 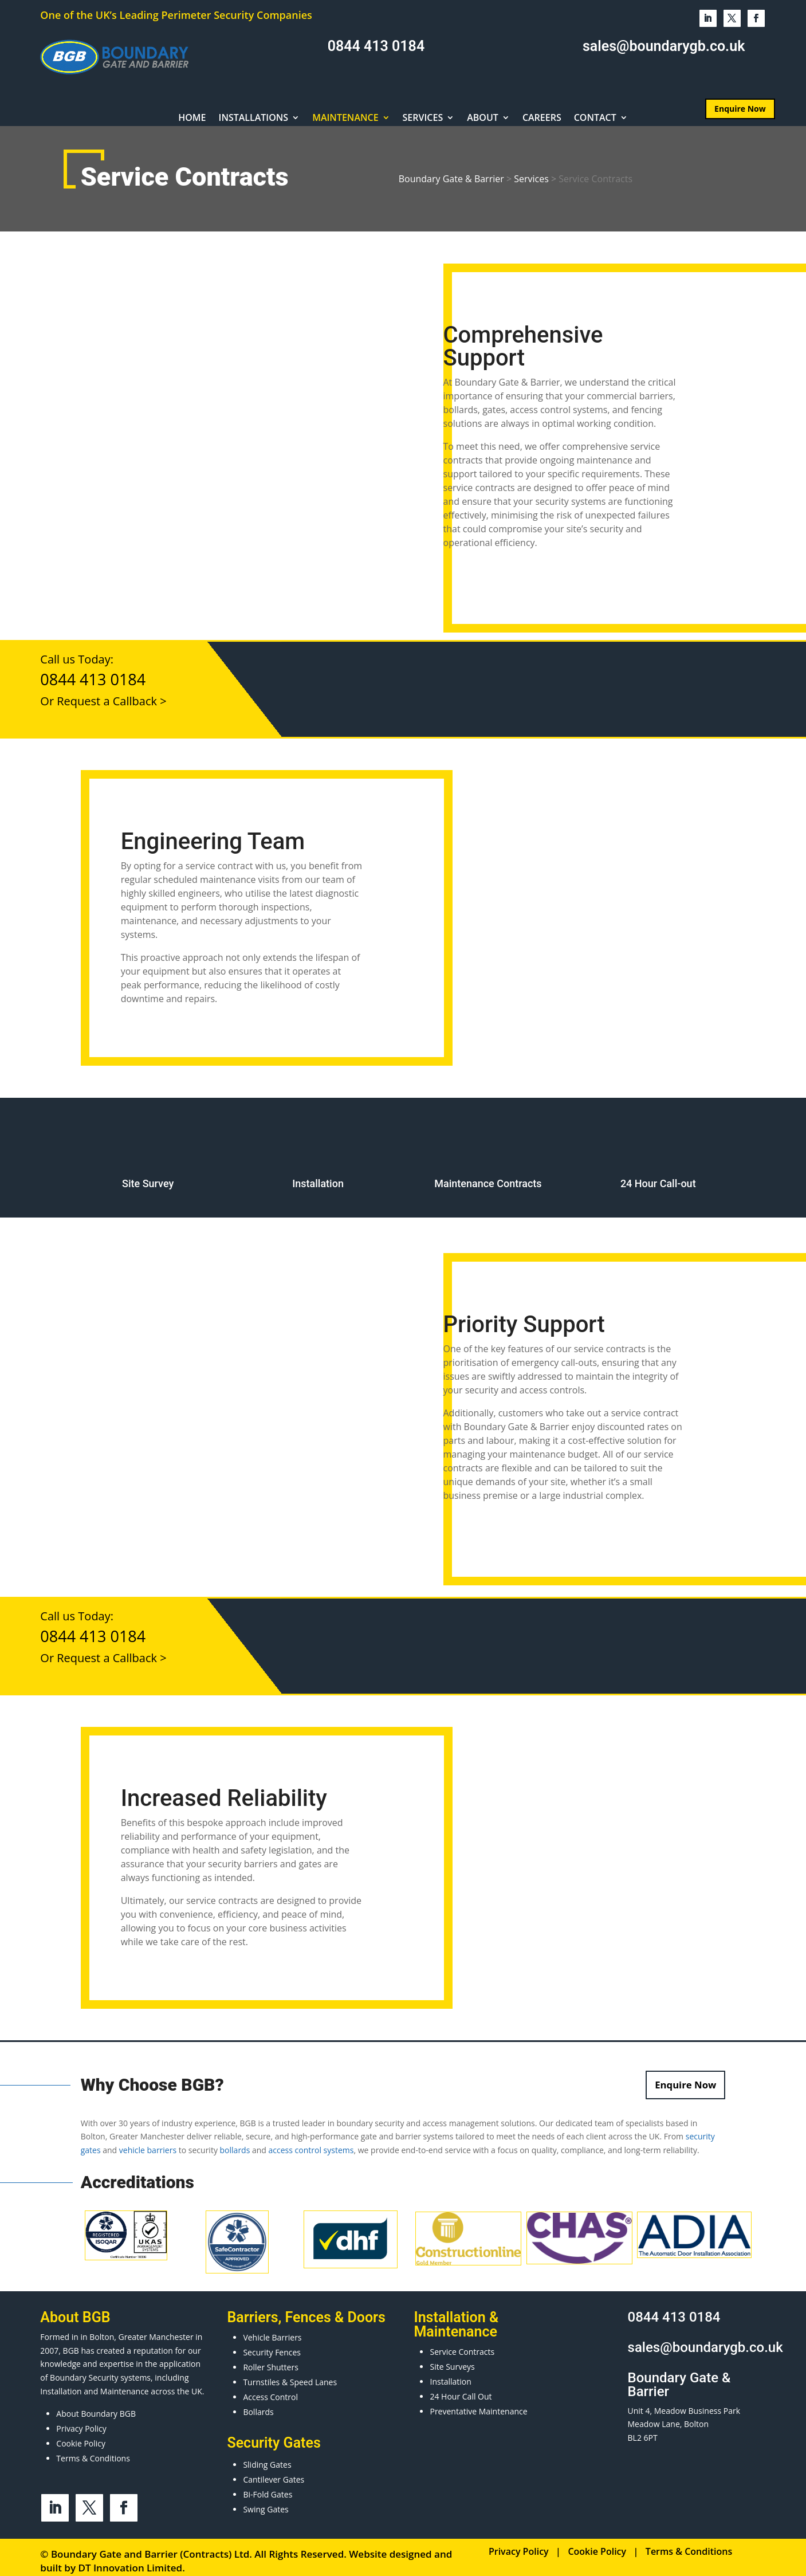 I want to click on Home, so click(x=192, y=118).